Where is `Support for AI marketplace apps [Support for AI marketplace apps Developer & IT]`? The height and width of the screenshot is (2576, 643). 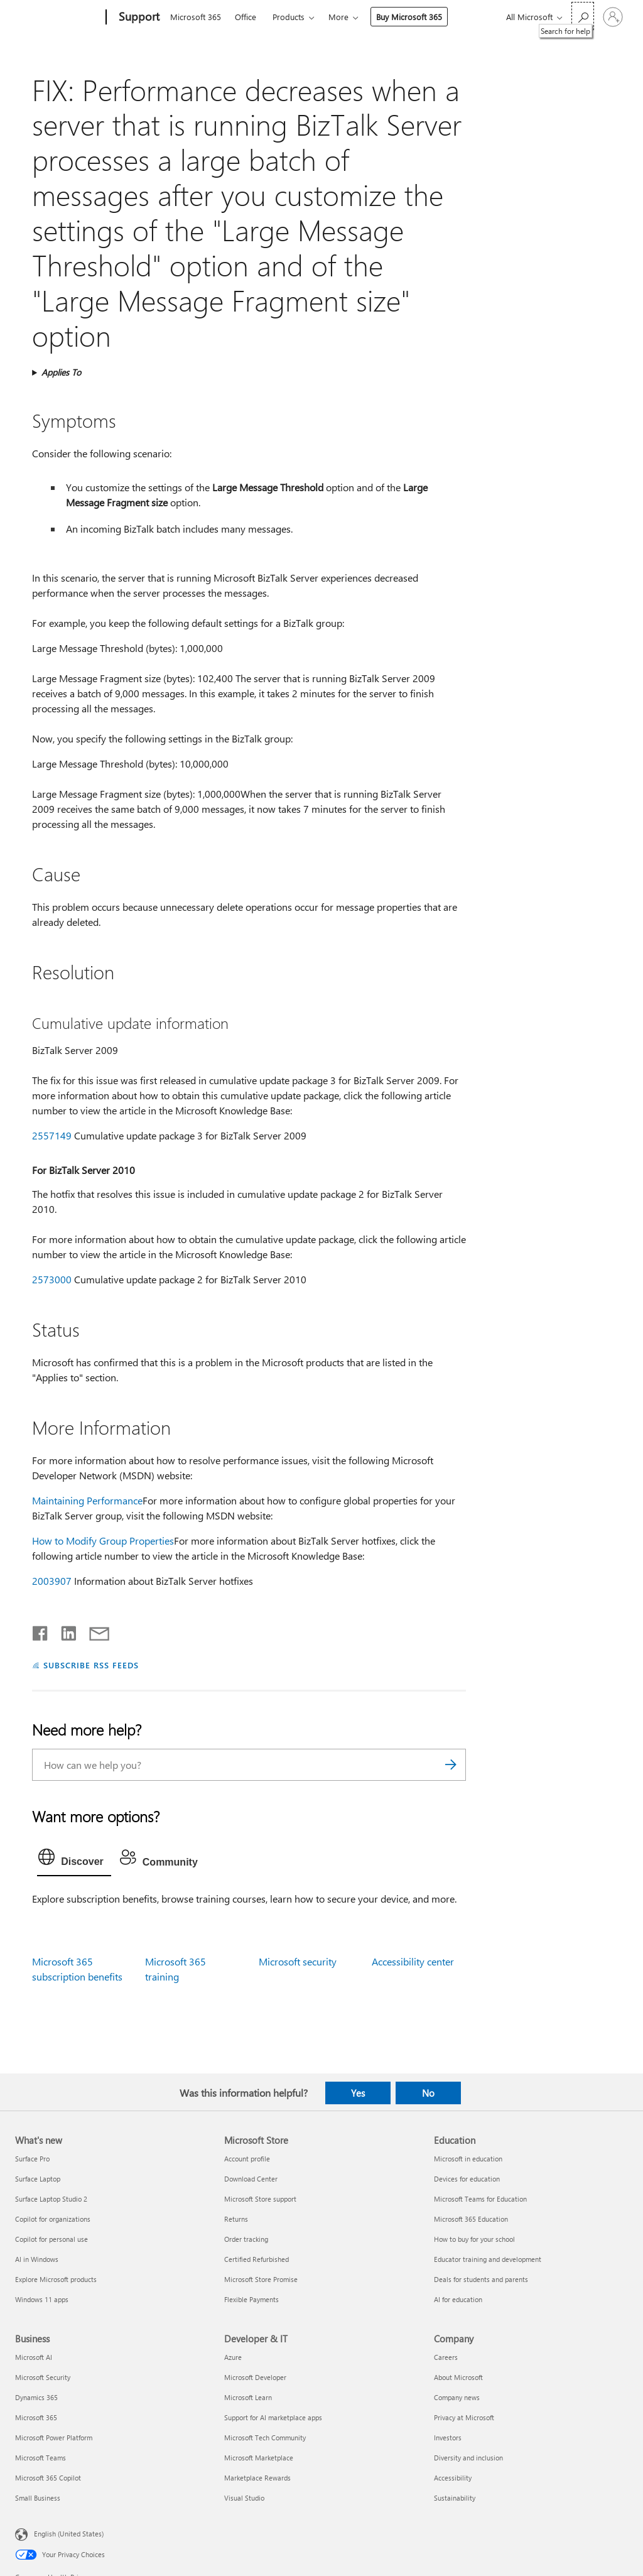
Support for AI marketplace apps [Support for AI marketplace apps Developer & IT] is located at coordinates (273, 2417).